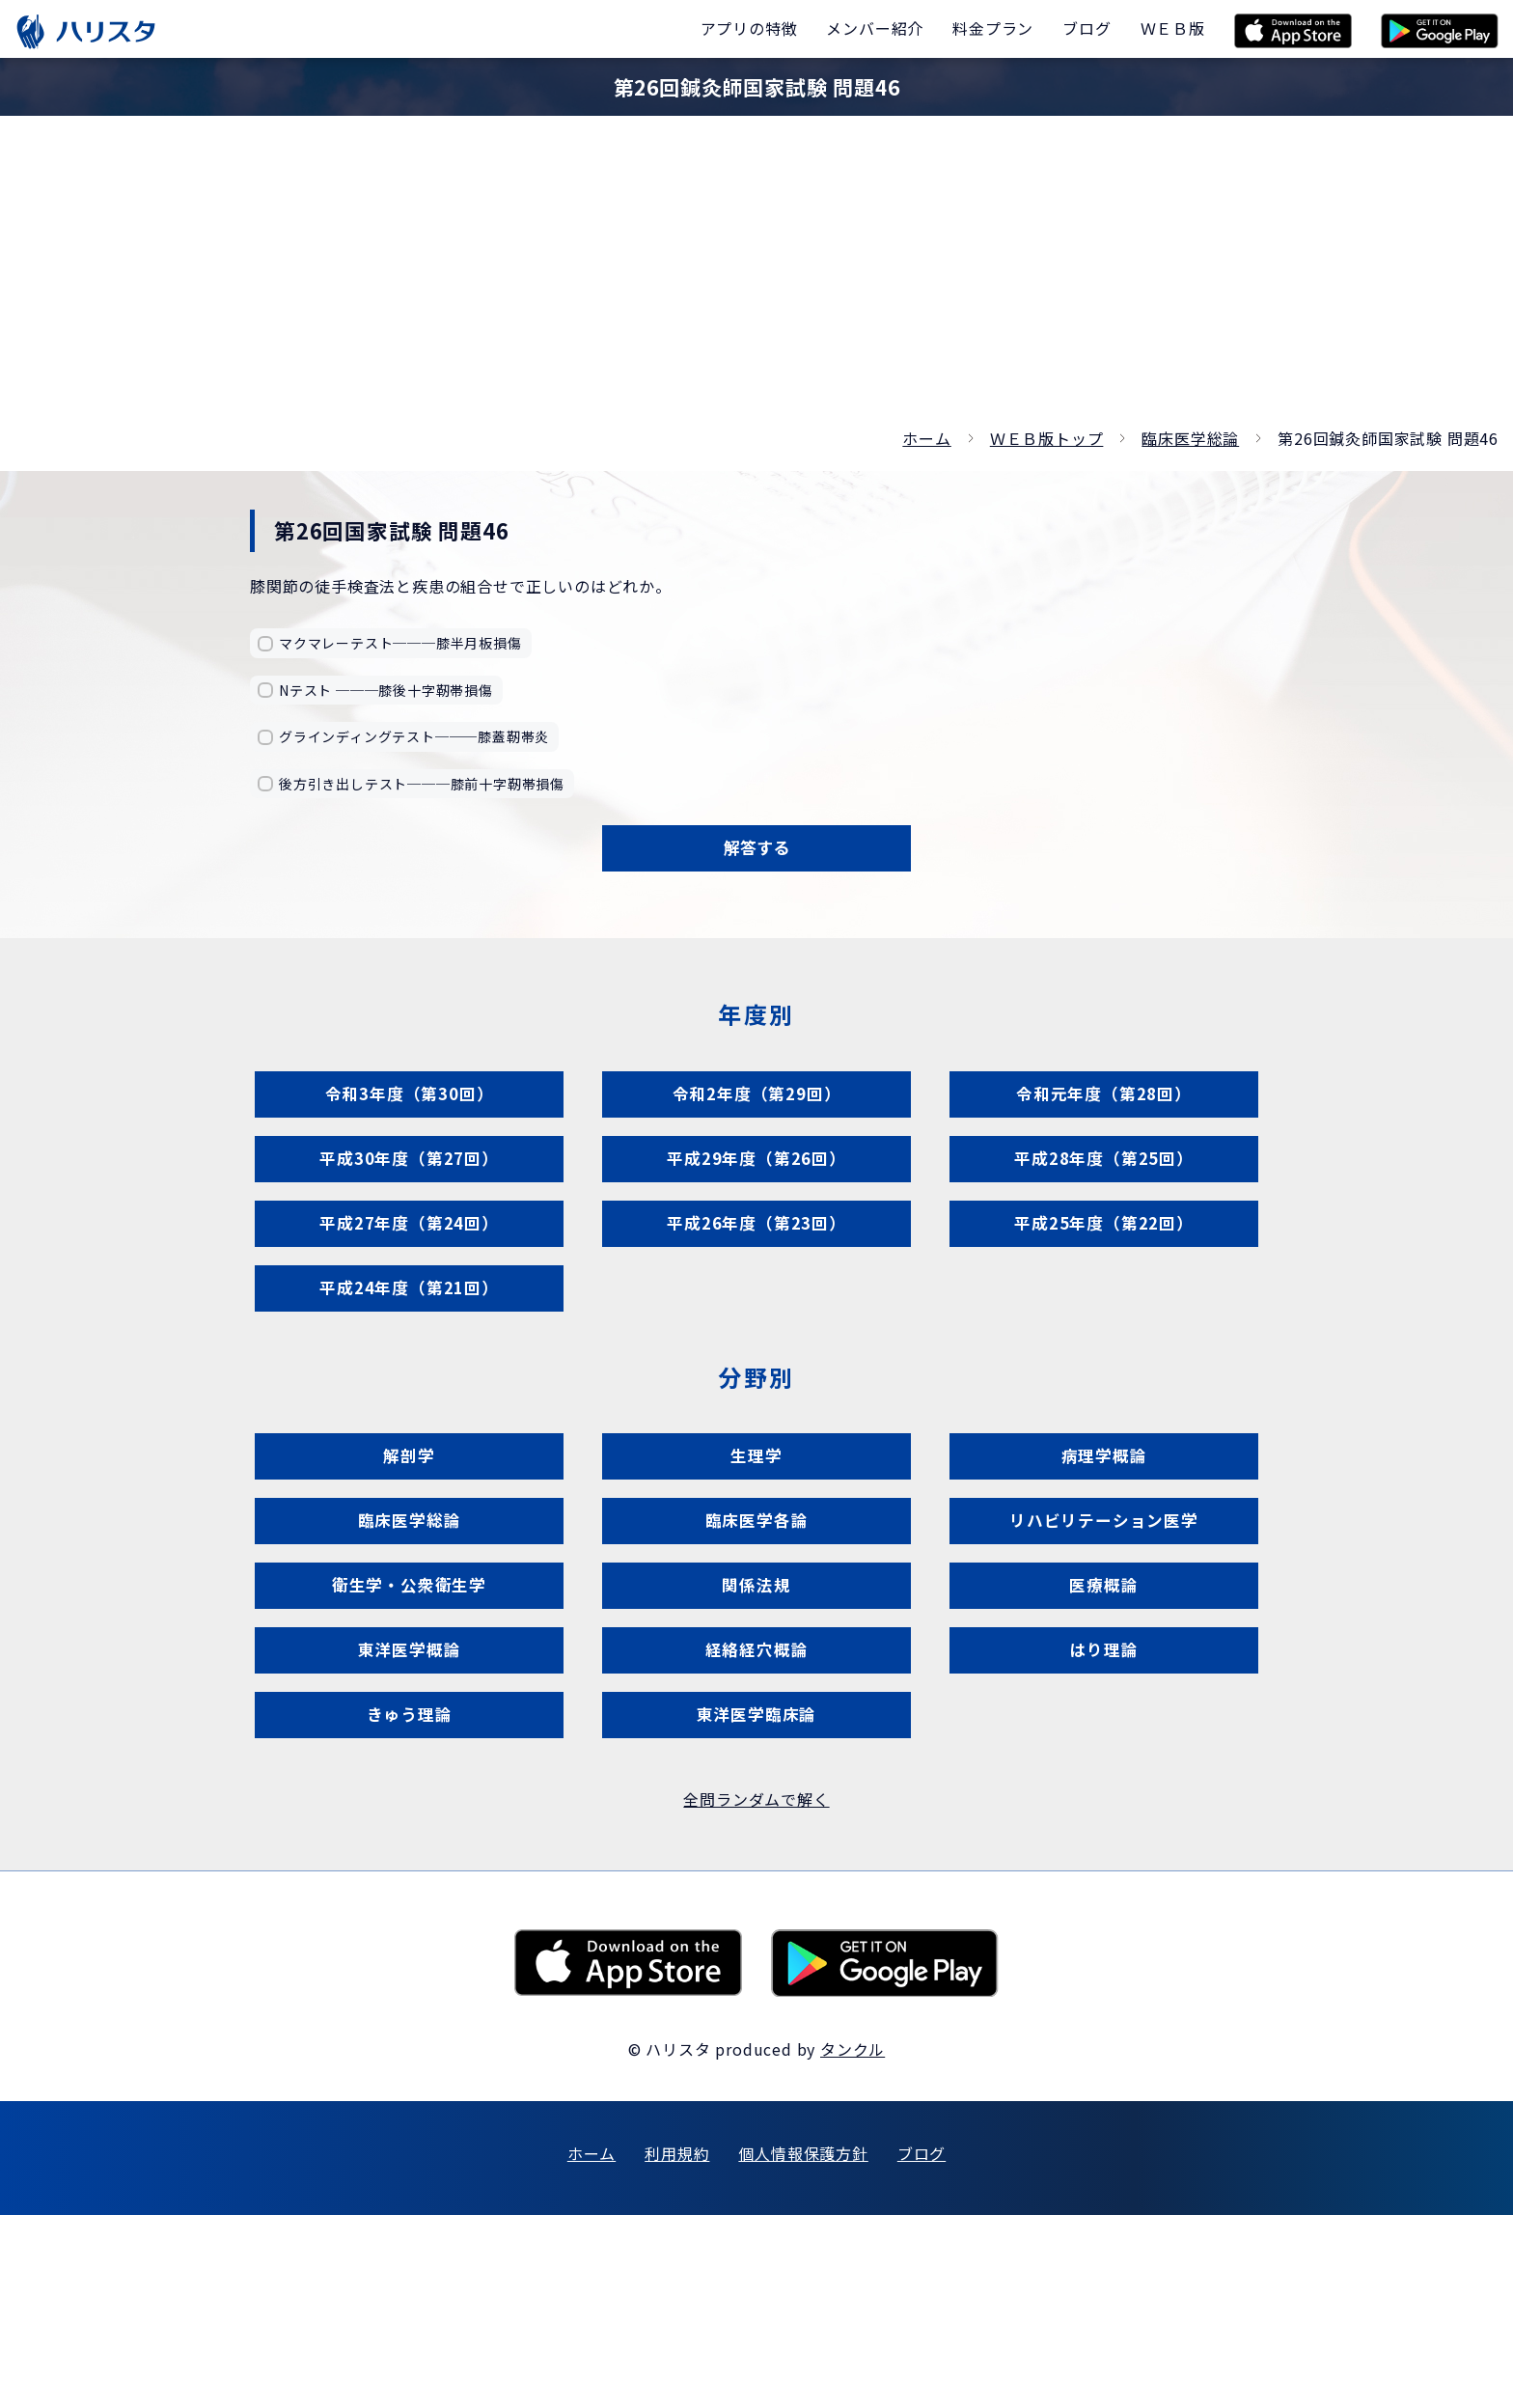 Image resolution: width=1513 pixels, height=2408 pixels. What do you see at coordinates (757, 1647) in the screenshot?
I see `臨床医学各論` at bounding box center [757, 1647].